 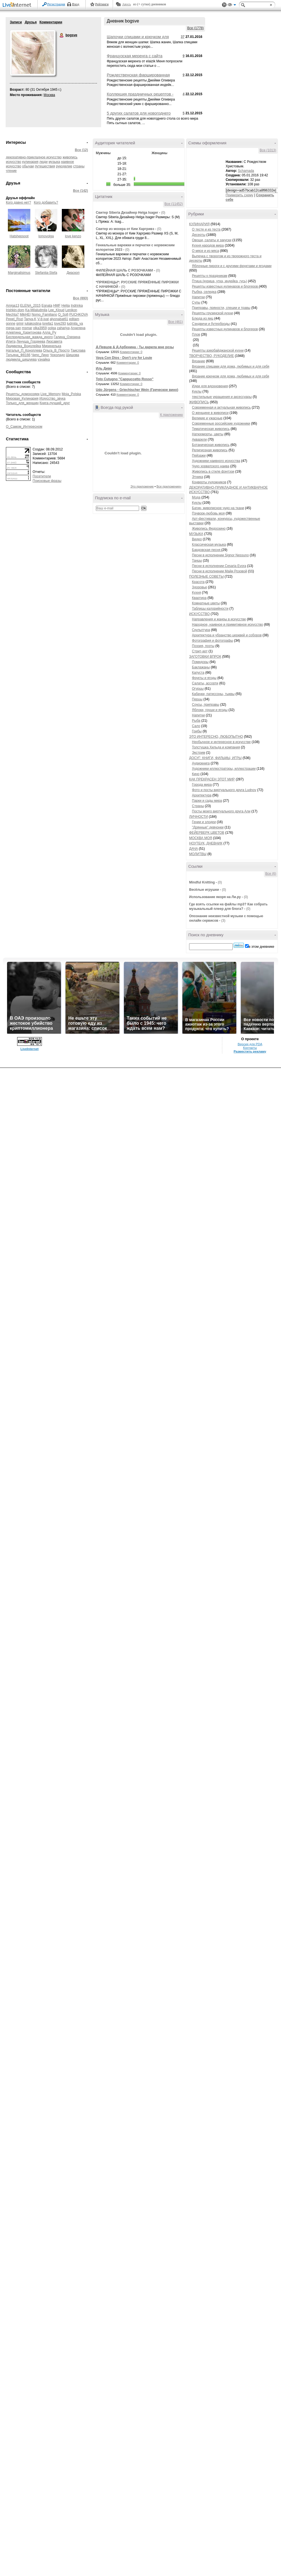 I want to click on Комнатные цветы, so click(x=206, y=603).